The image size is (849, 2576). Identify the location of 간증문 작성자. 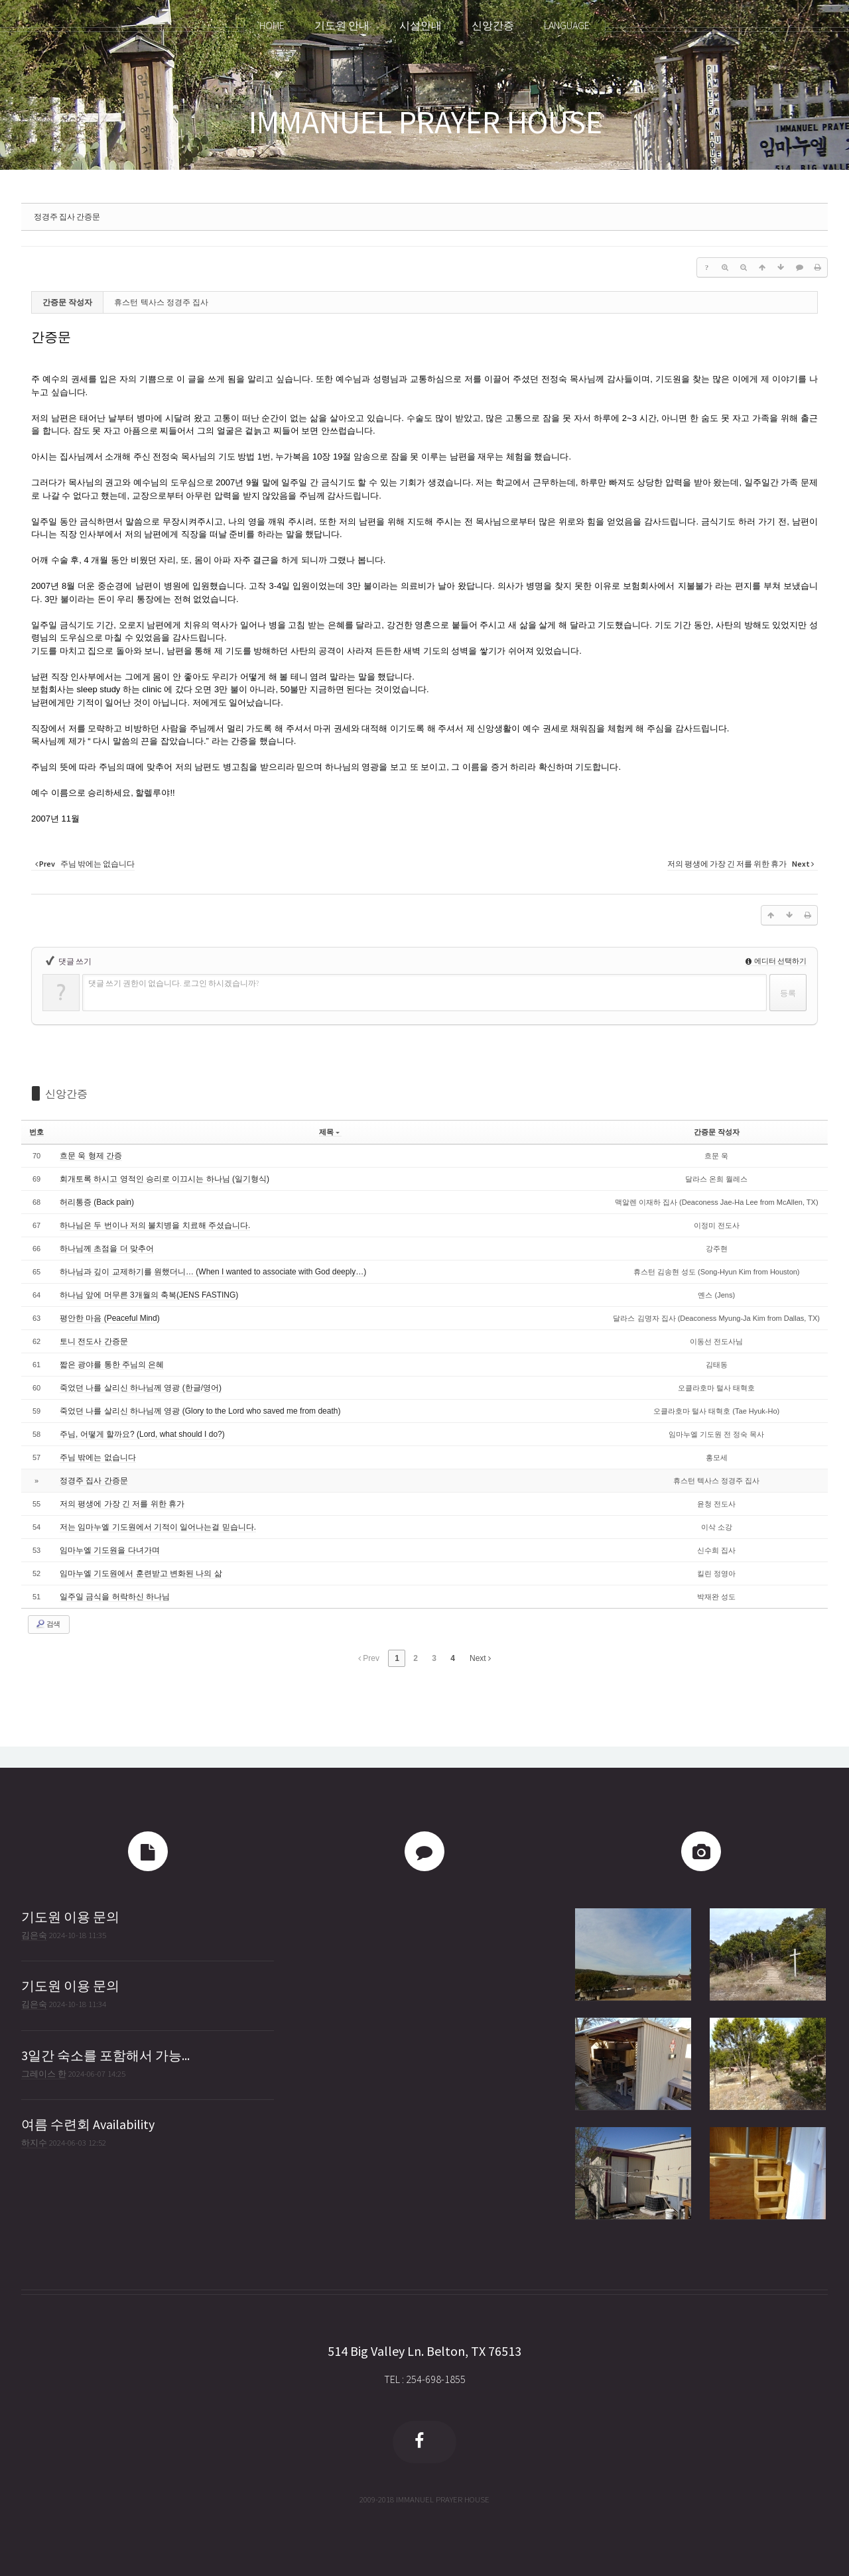
(717, 1132).